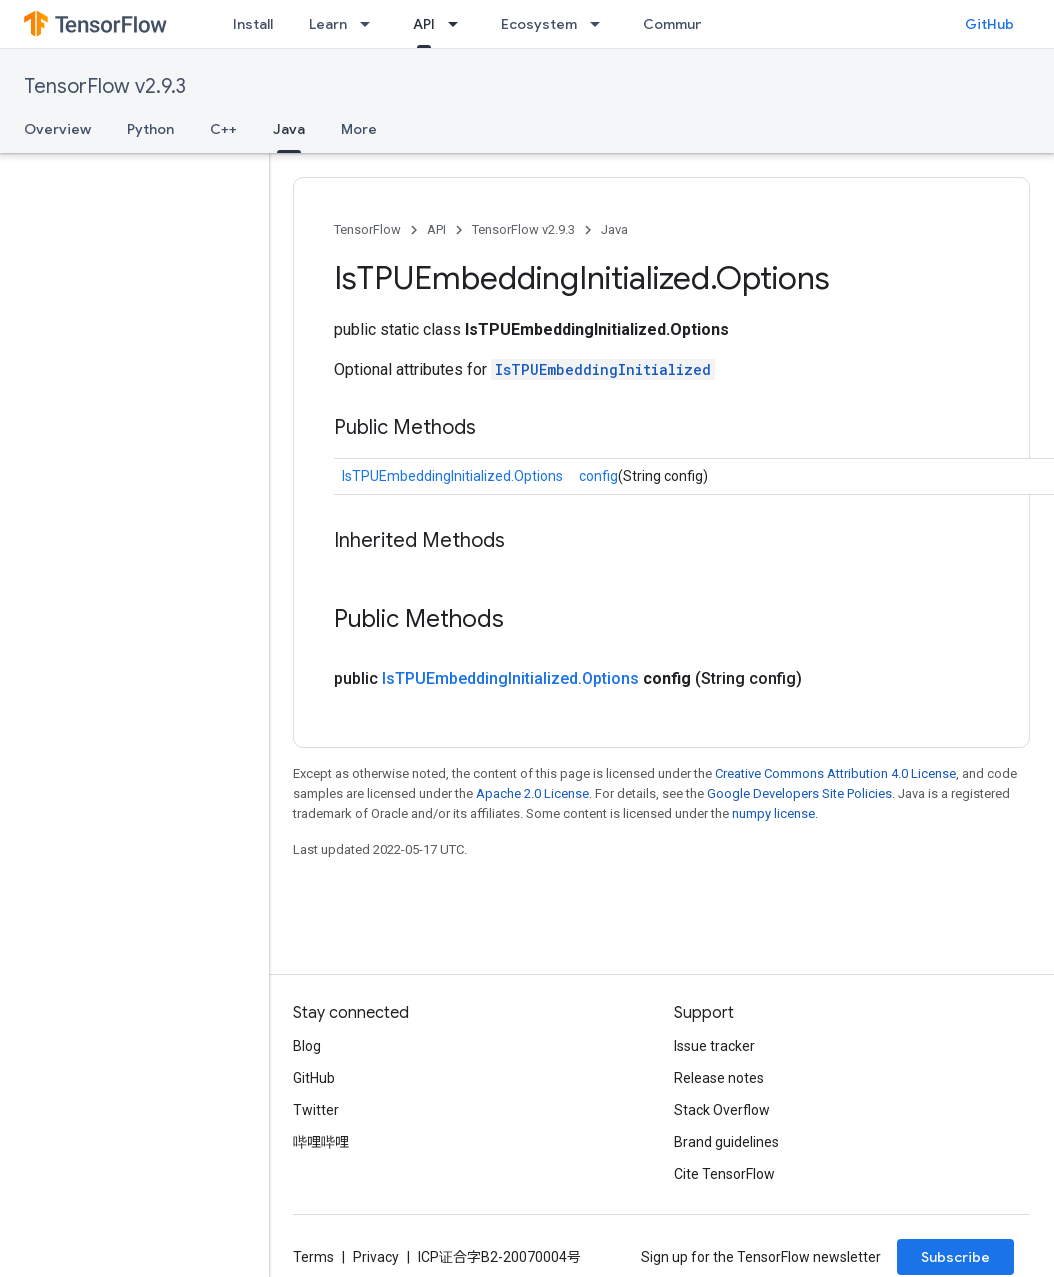  Describe the element at coordinates (371, 24) in the screenshot. I see `[Dropdown menu for Learn]` at that location.